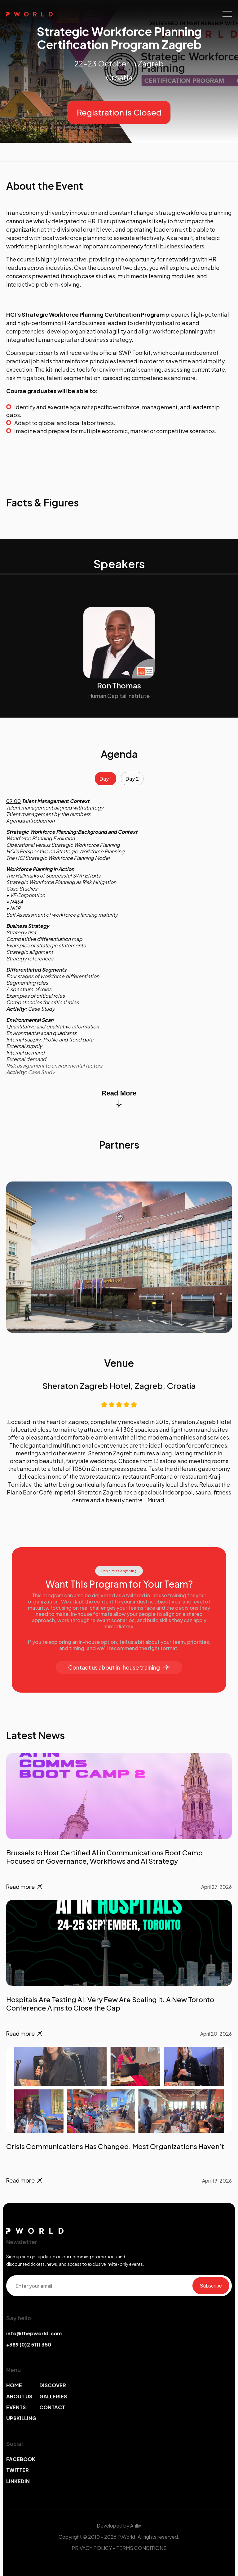  What do you see at coordinates (227, 14) in the screenshot?
I see `[Toggle navigation]` at bounding box center [227, 14].